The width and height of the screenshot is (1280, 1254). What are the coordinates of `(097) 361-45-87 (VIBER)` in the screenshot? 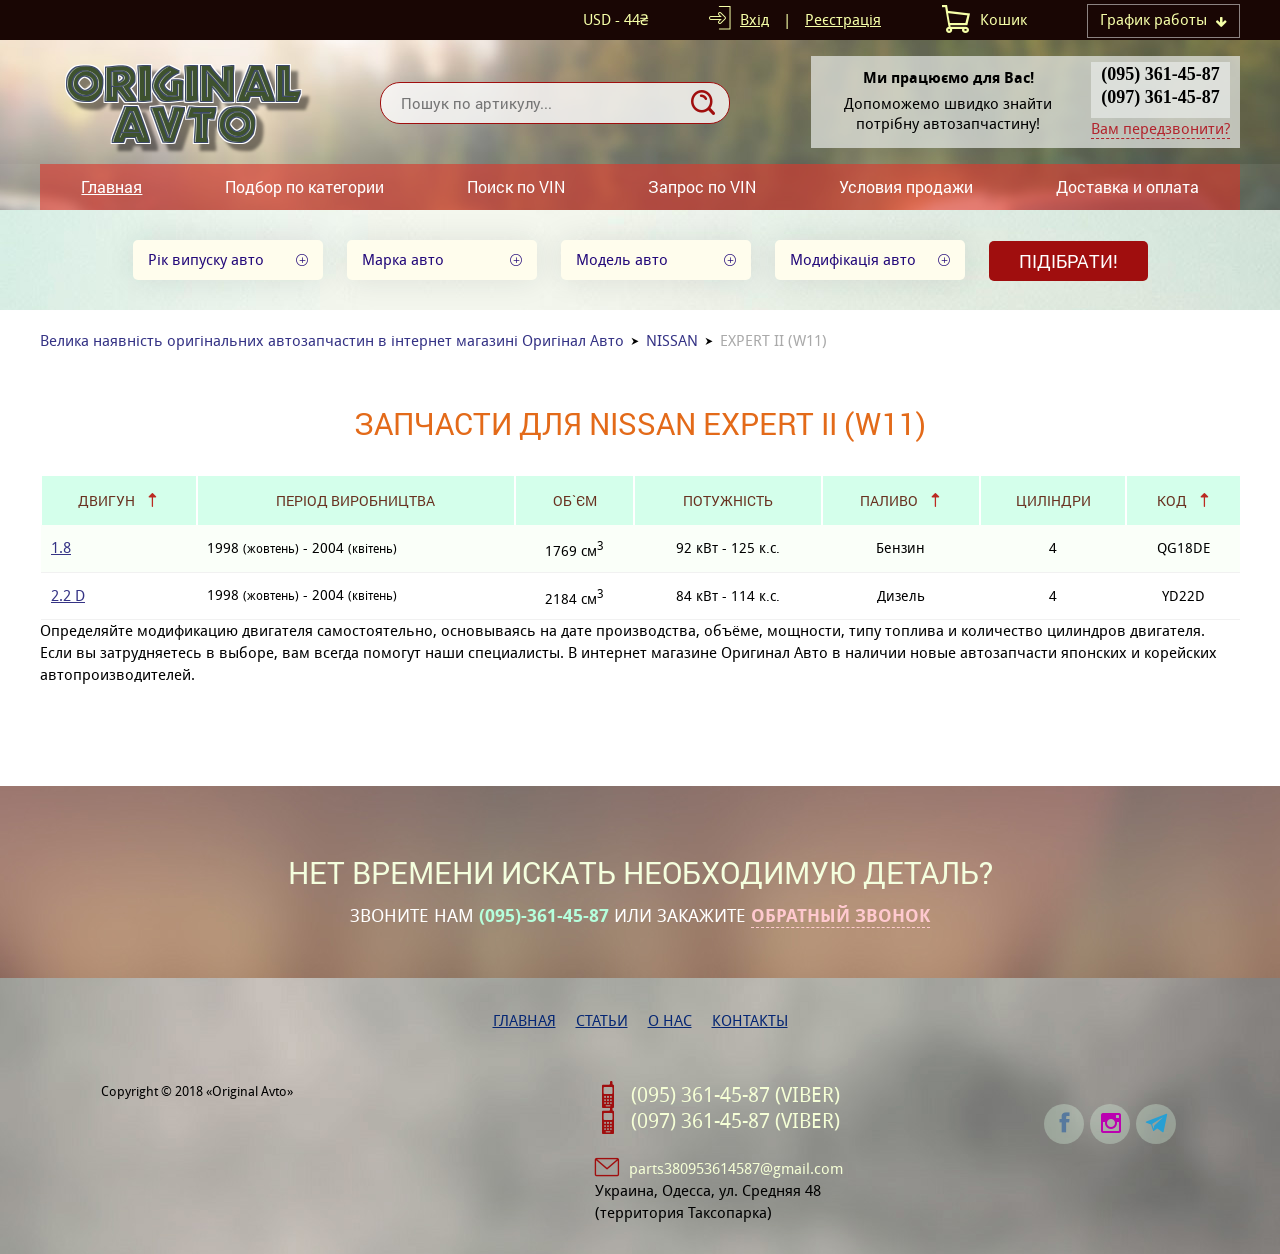 It's located at (735, 1121).